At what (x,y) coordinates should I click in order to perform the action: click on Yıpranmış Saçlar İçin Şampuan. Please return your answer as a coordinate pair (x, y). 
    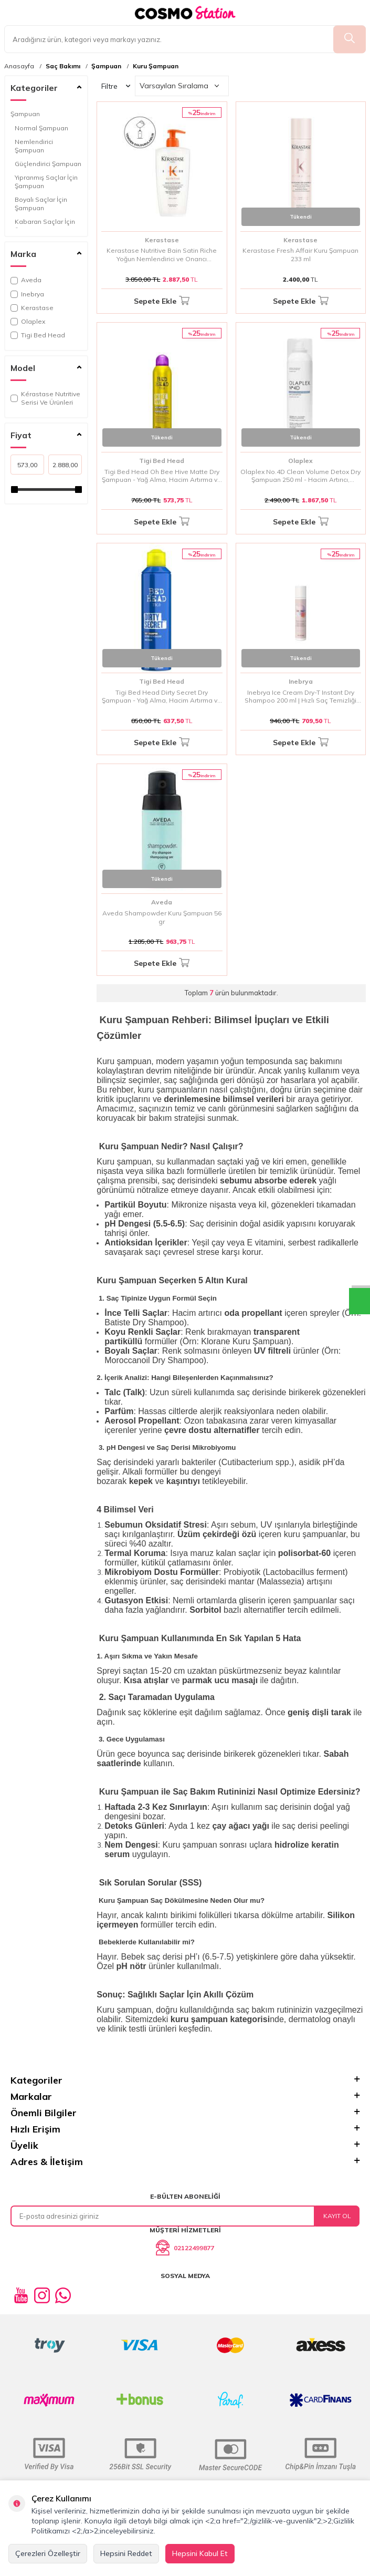
    Looking at the image, I should click on (46, 181).